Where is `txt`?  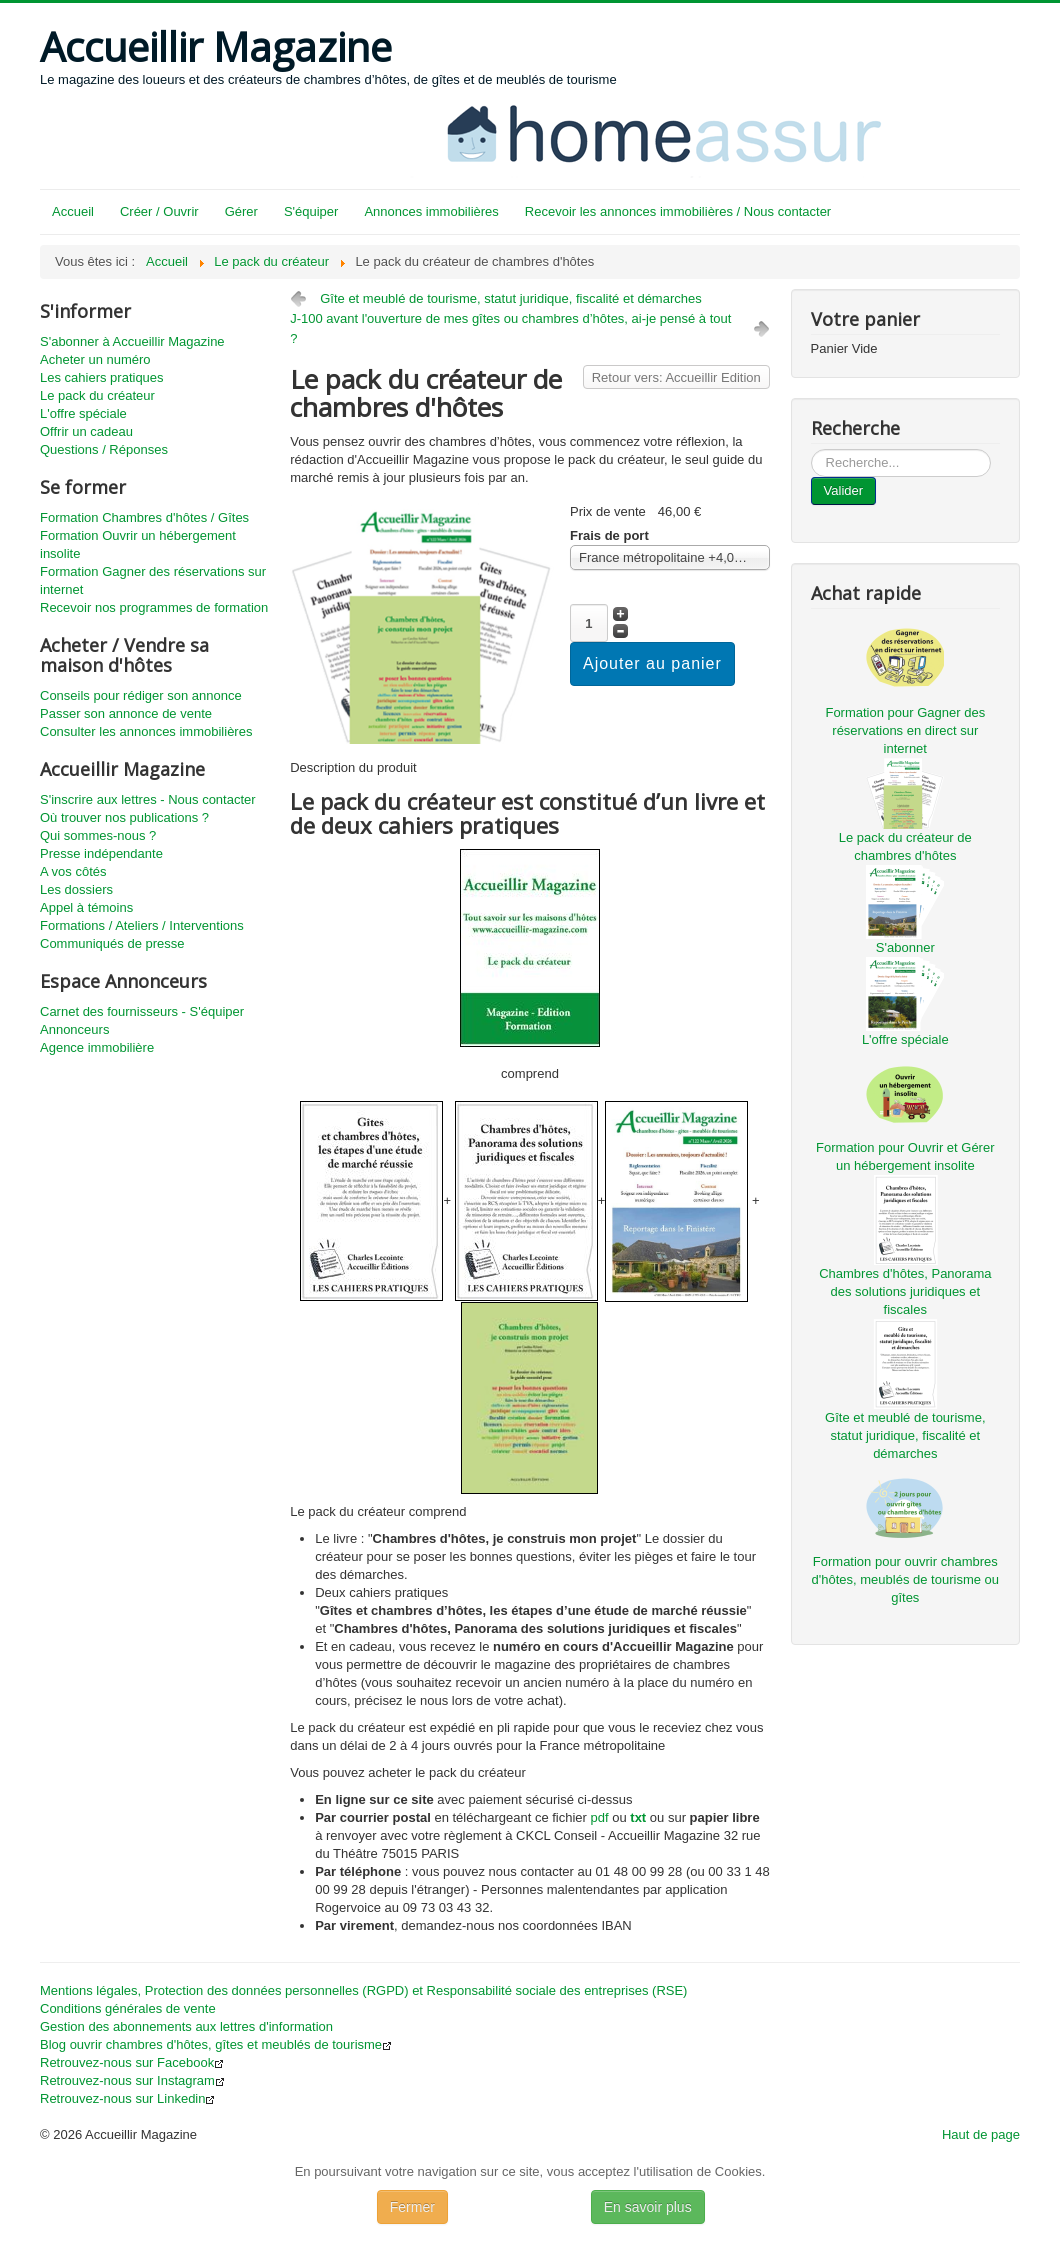
txt is located at coordinates (638, 1817).